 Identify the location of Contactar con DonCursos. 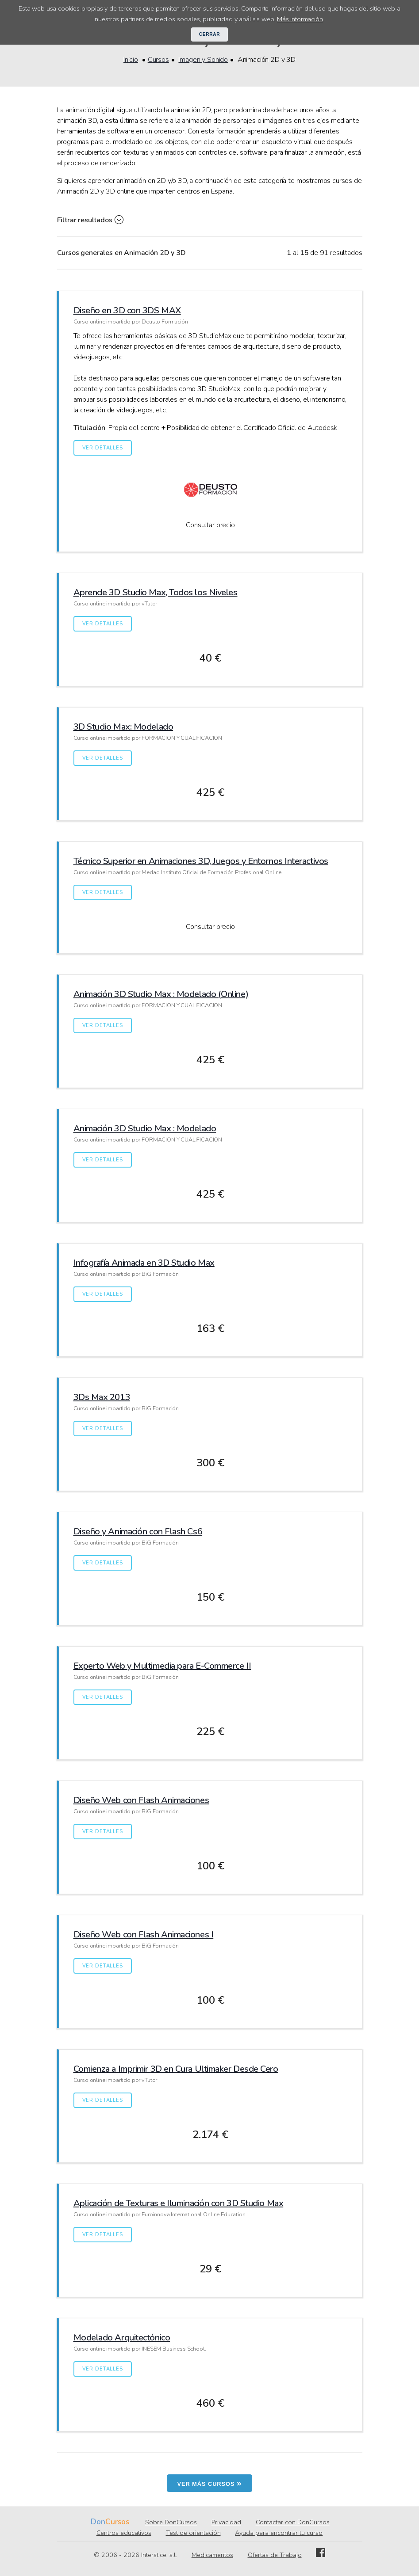
(293, 2522).